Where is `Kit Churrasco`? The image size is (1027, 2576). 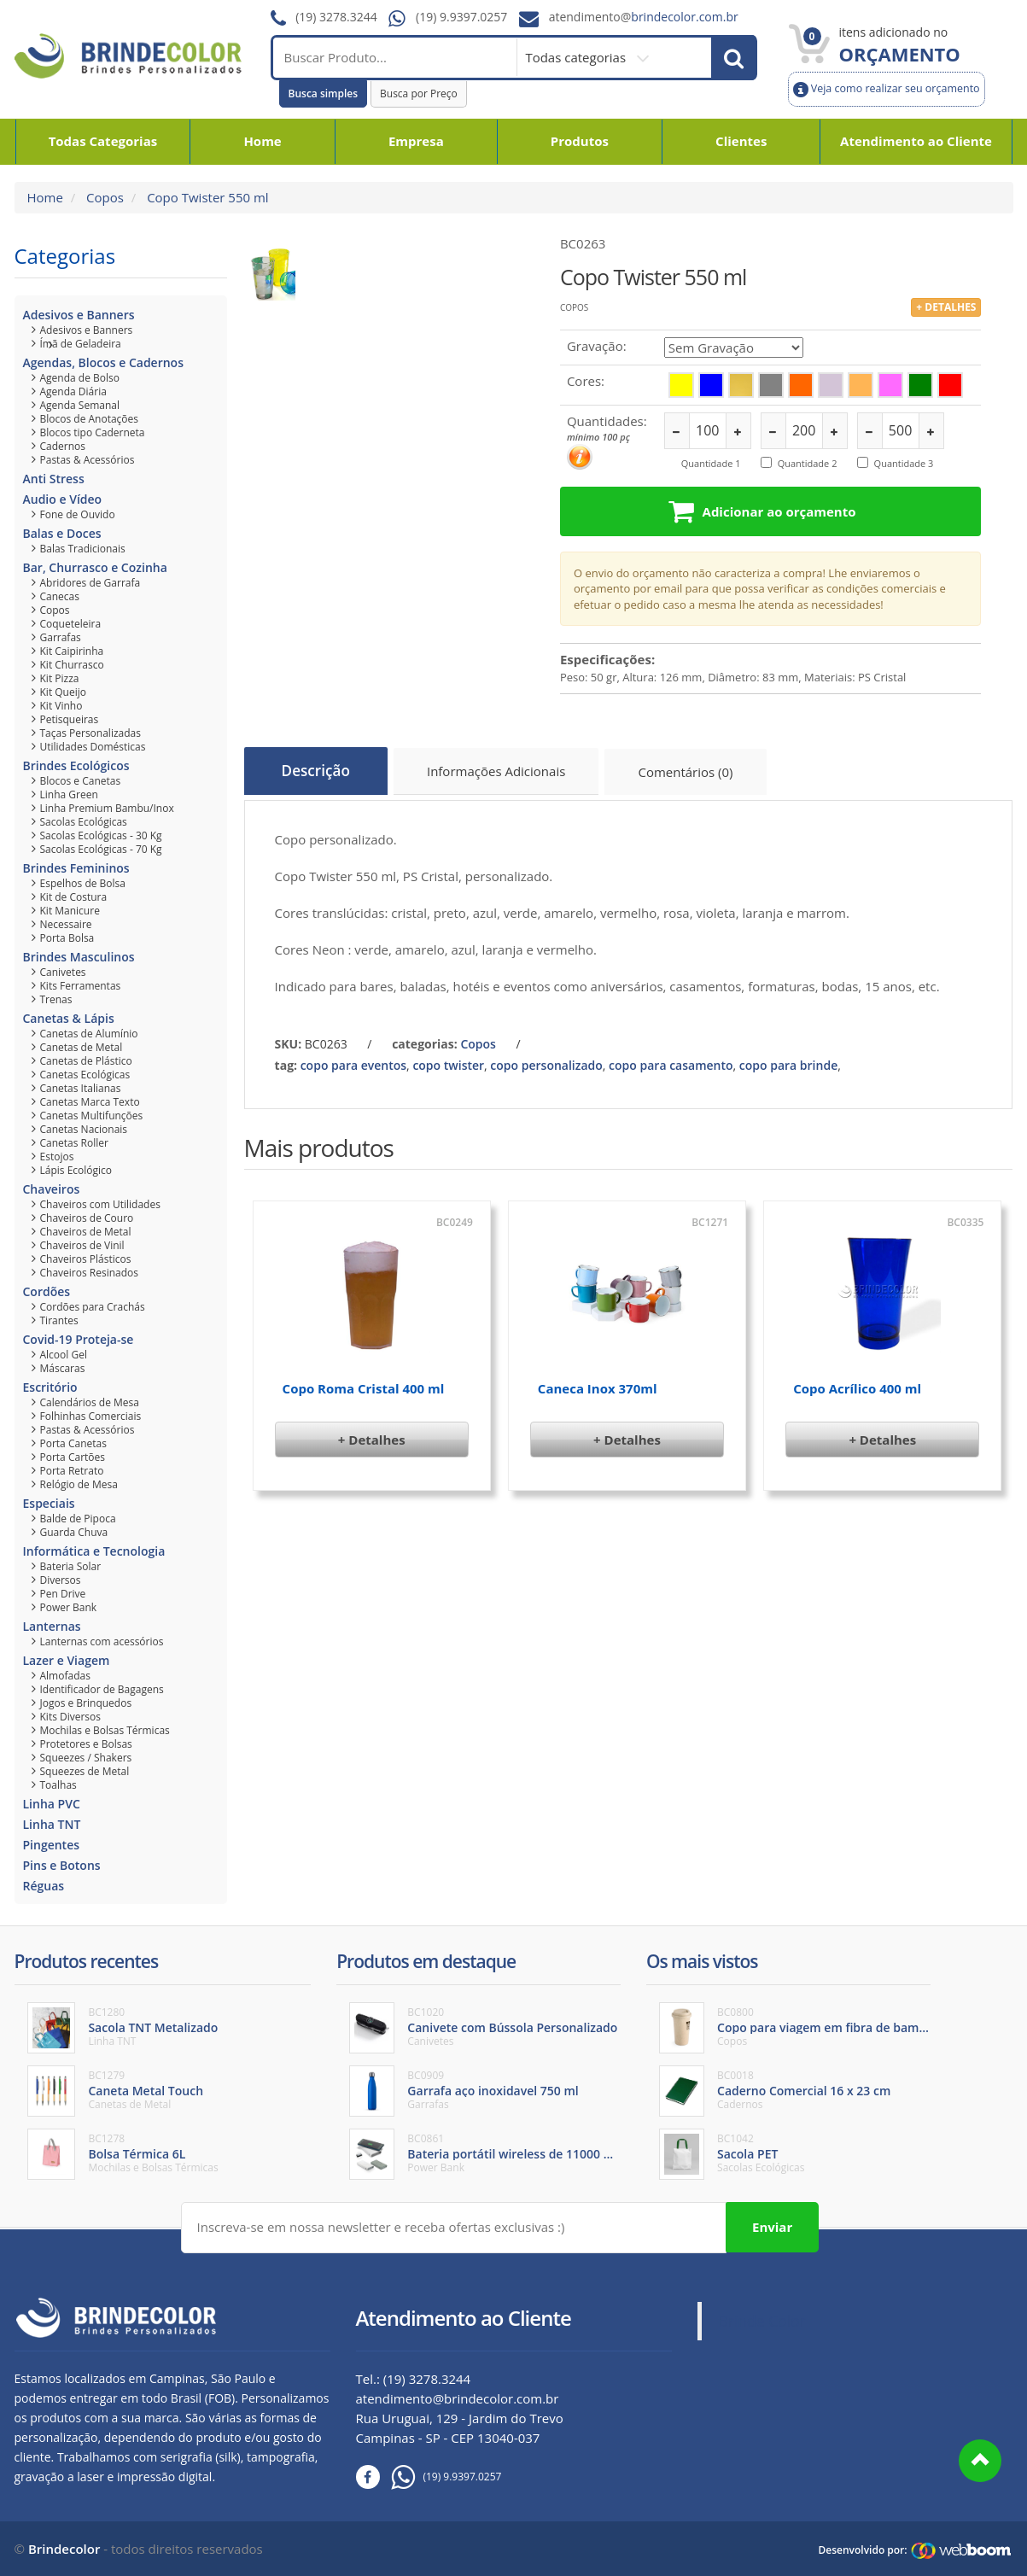
Kit Churrasco is located at coordinates (72, 664).